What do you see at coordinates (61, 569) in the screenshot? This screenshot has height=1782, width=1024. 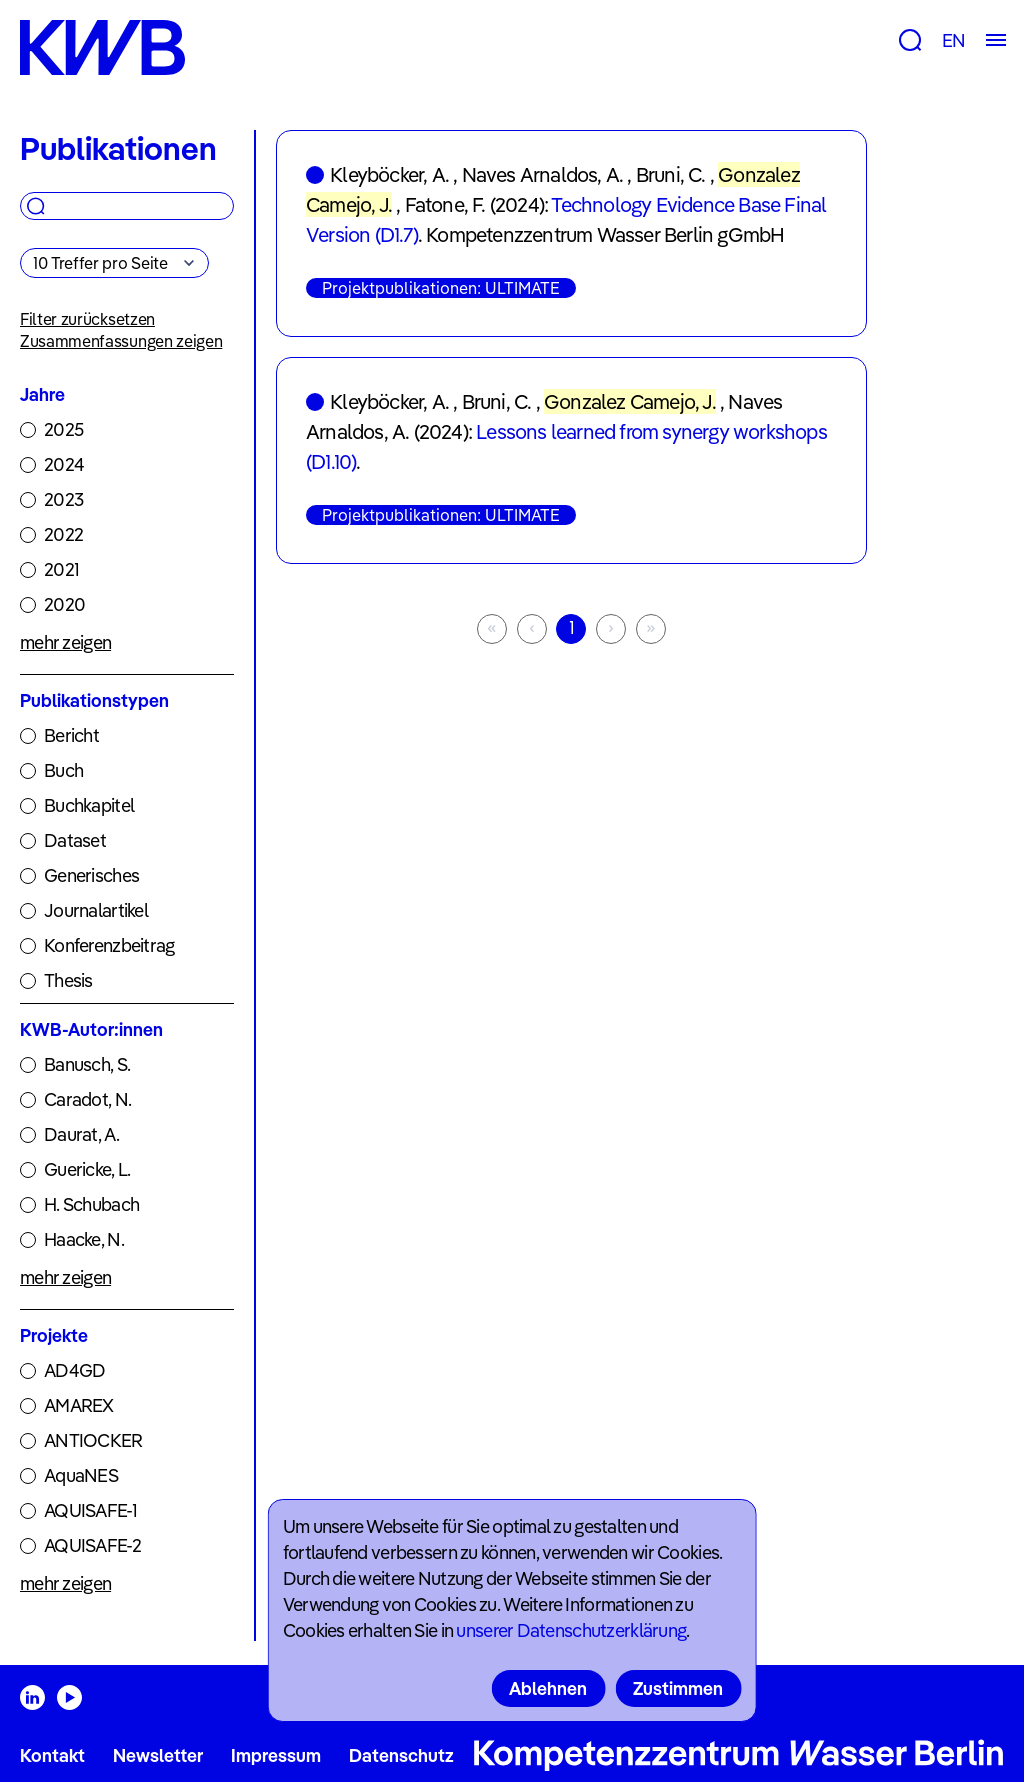 I see `2021` at bounding box center [61, 569].